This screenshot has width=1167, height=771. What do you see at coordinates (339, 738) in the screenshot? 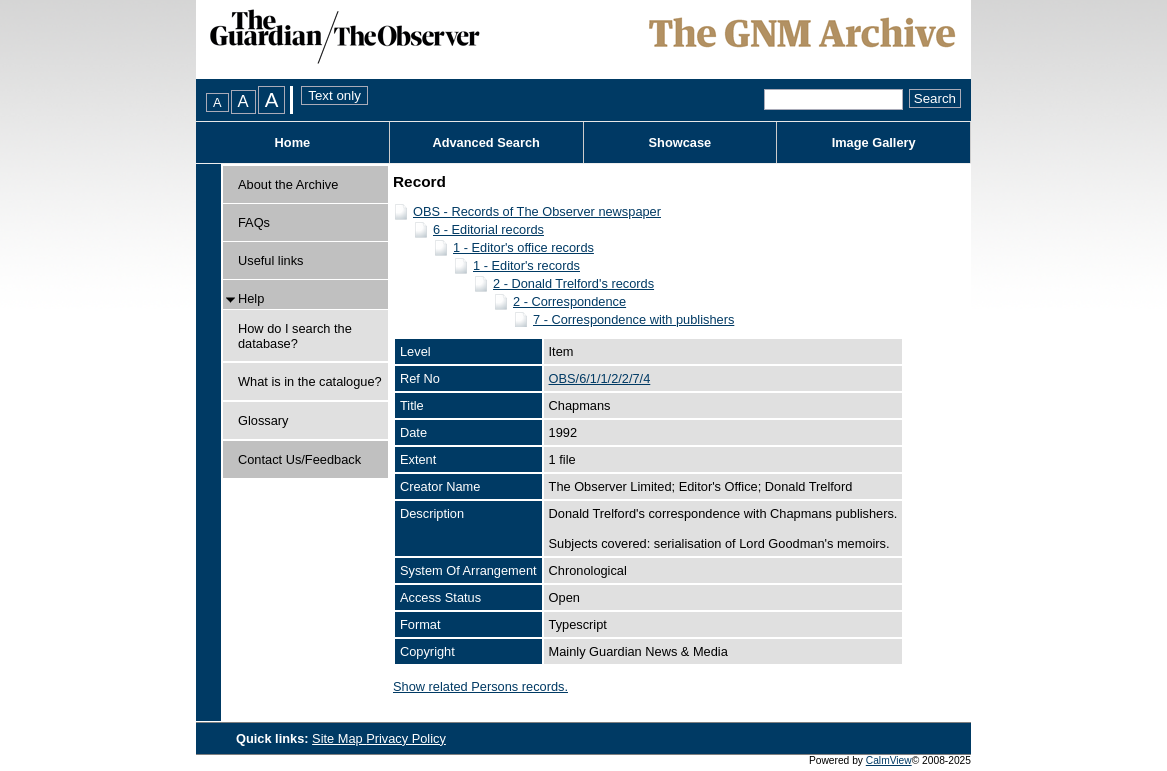
I see `Site Map` at bounding box center [339, 738].